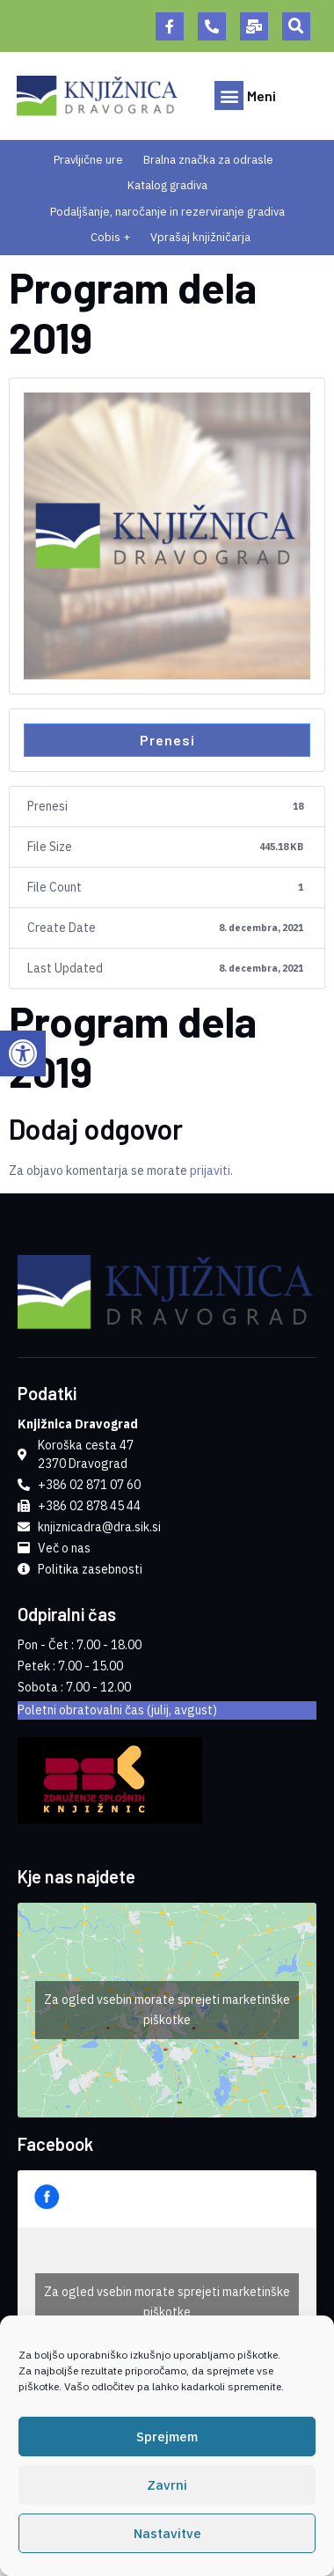  Describe the element at coordinates (167, 2487) in the screenshot. I see `Zavrni` at that location.